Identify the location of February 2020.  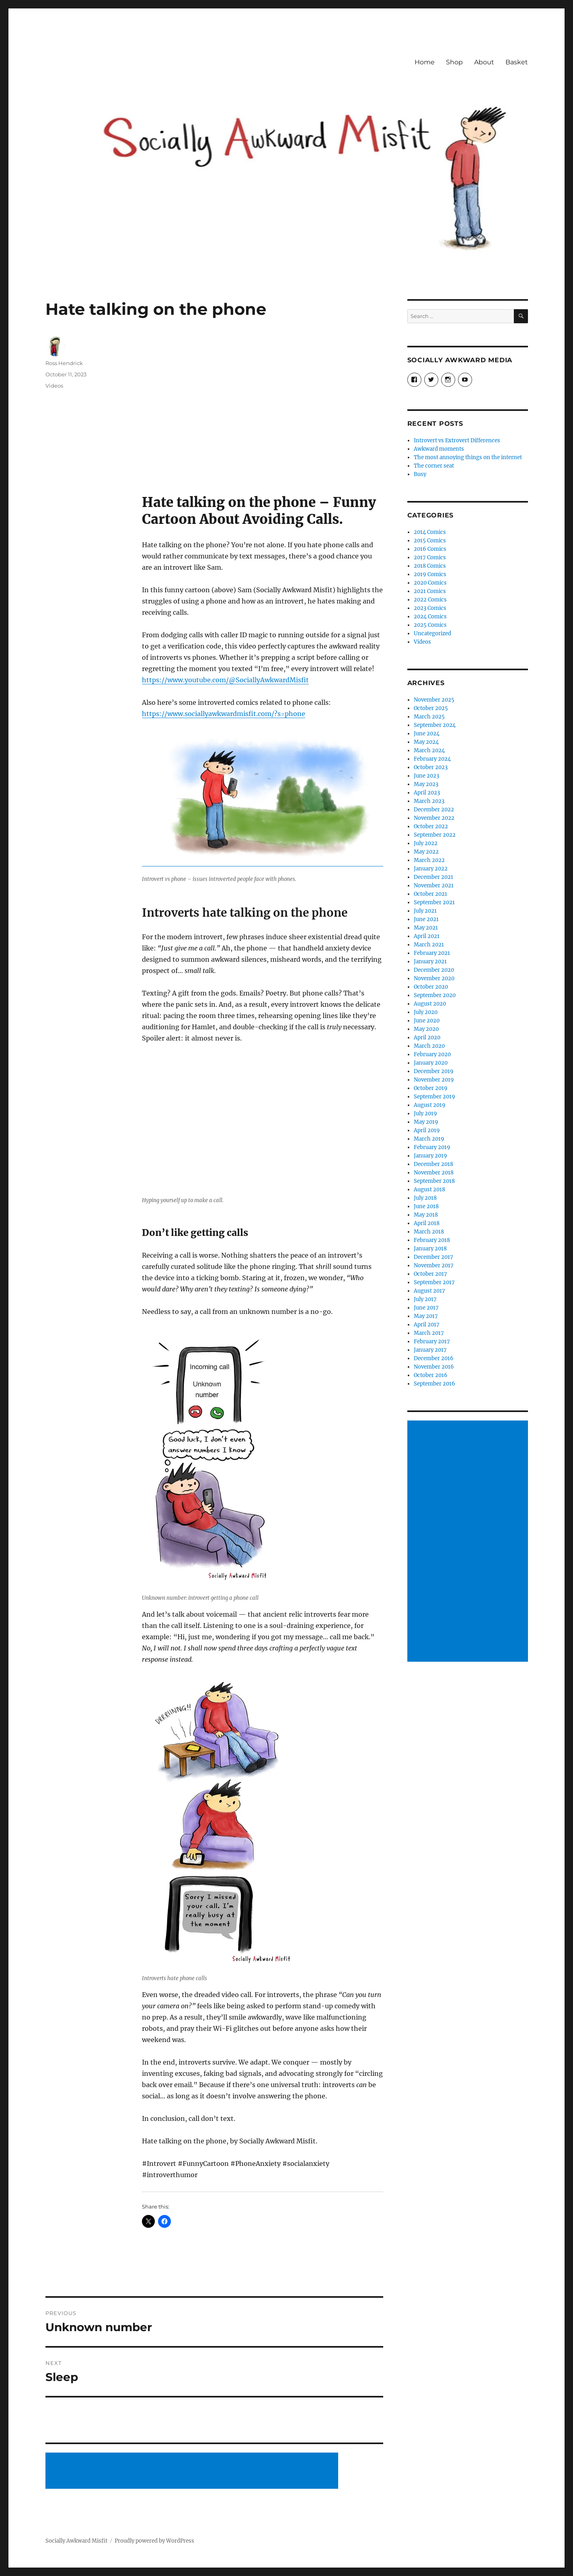
(432, 1054).